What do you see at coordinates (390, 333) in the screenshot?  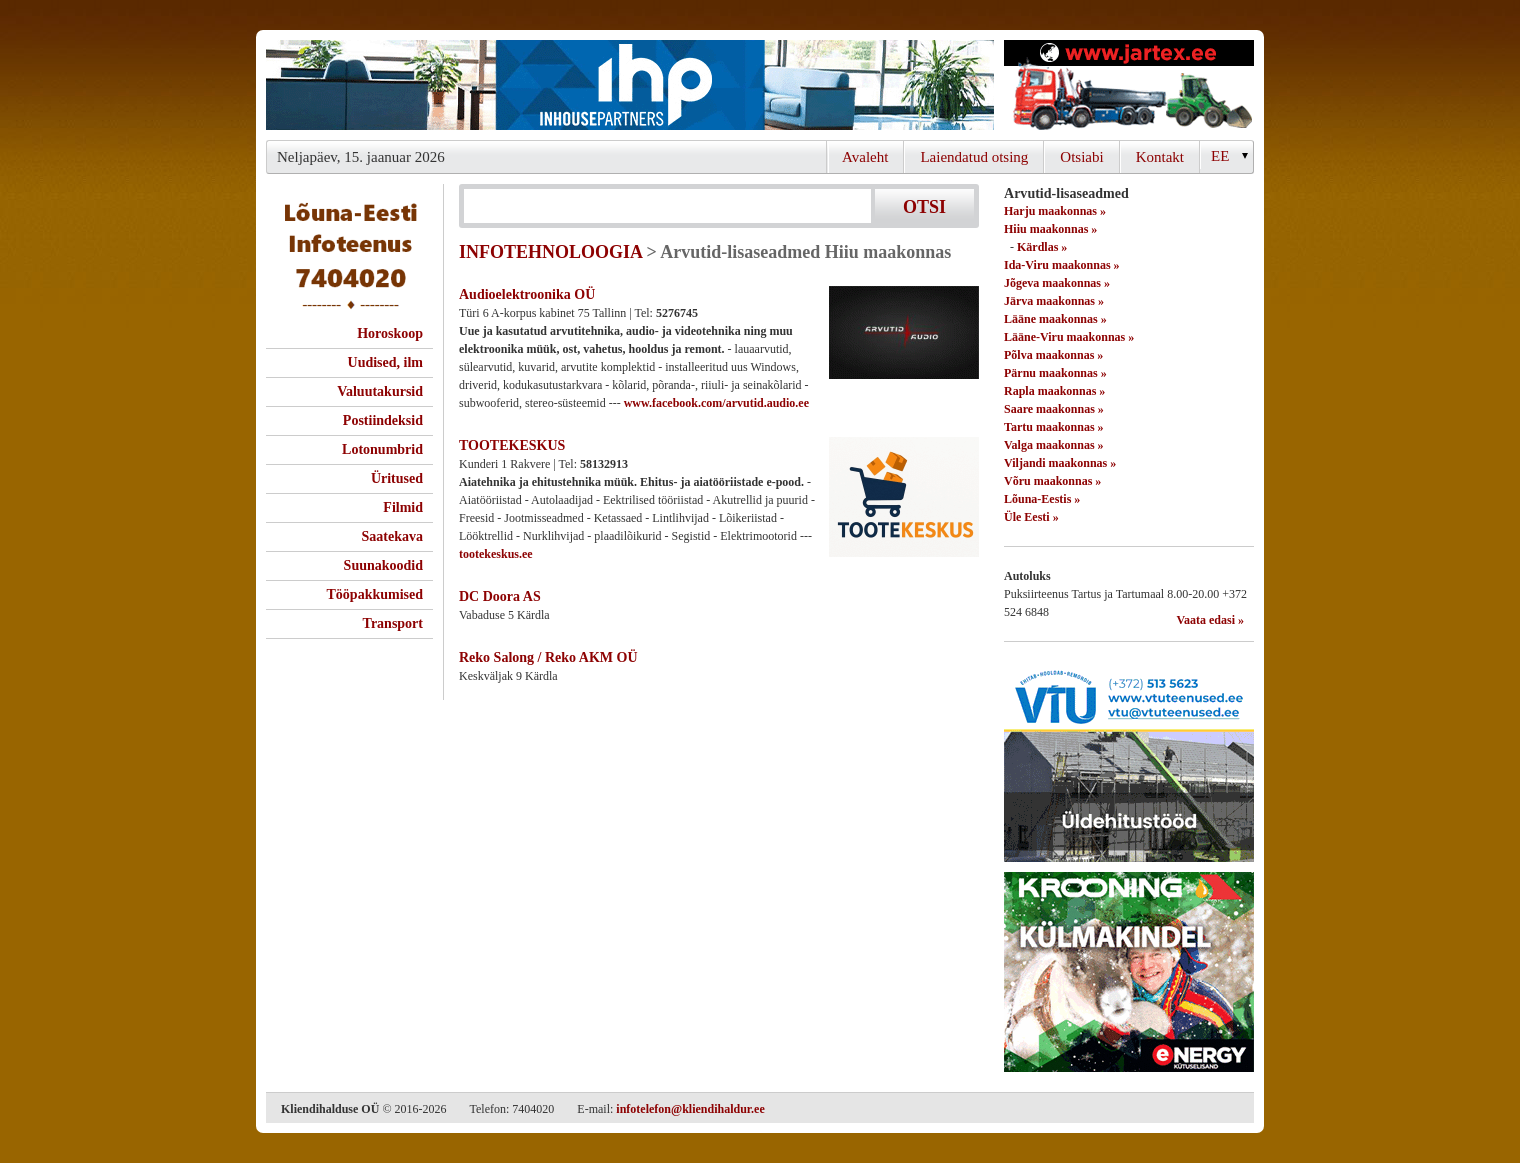 I see `Horoskoop` at bounding box center [390, 333].